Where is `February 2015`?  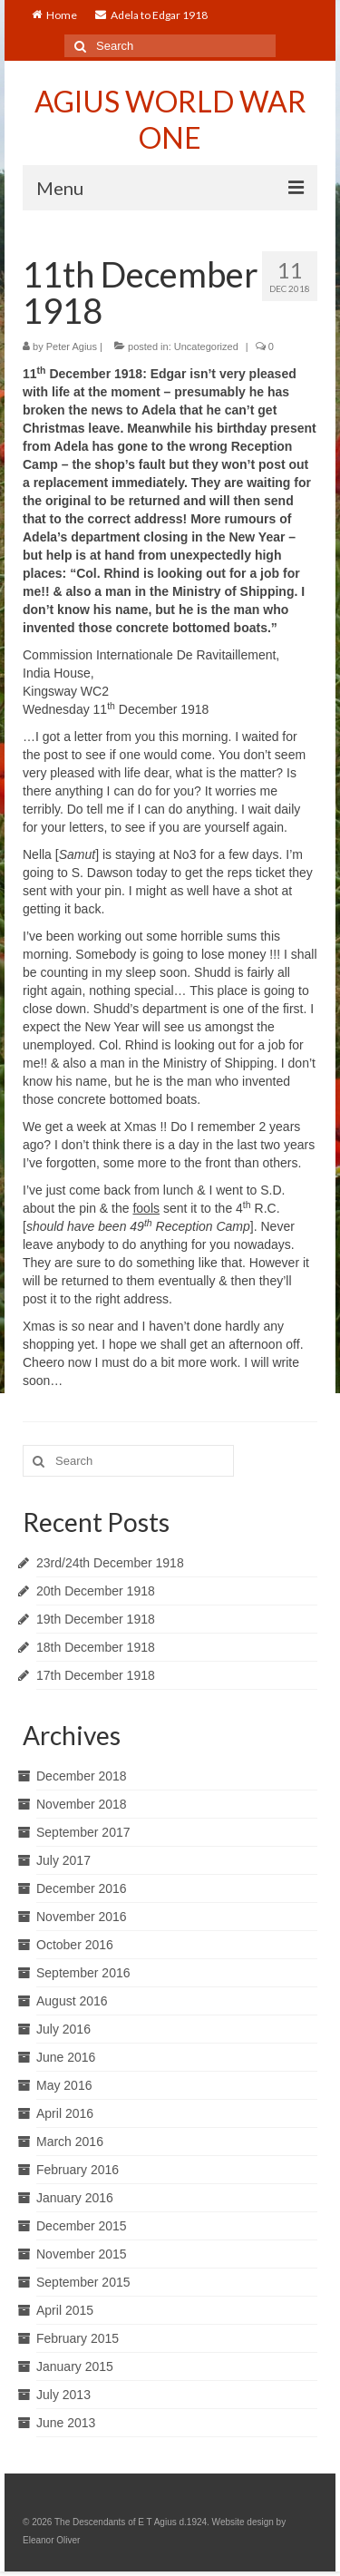 February 2015 is located at coordinates (77, 2338).